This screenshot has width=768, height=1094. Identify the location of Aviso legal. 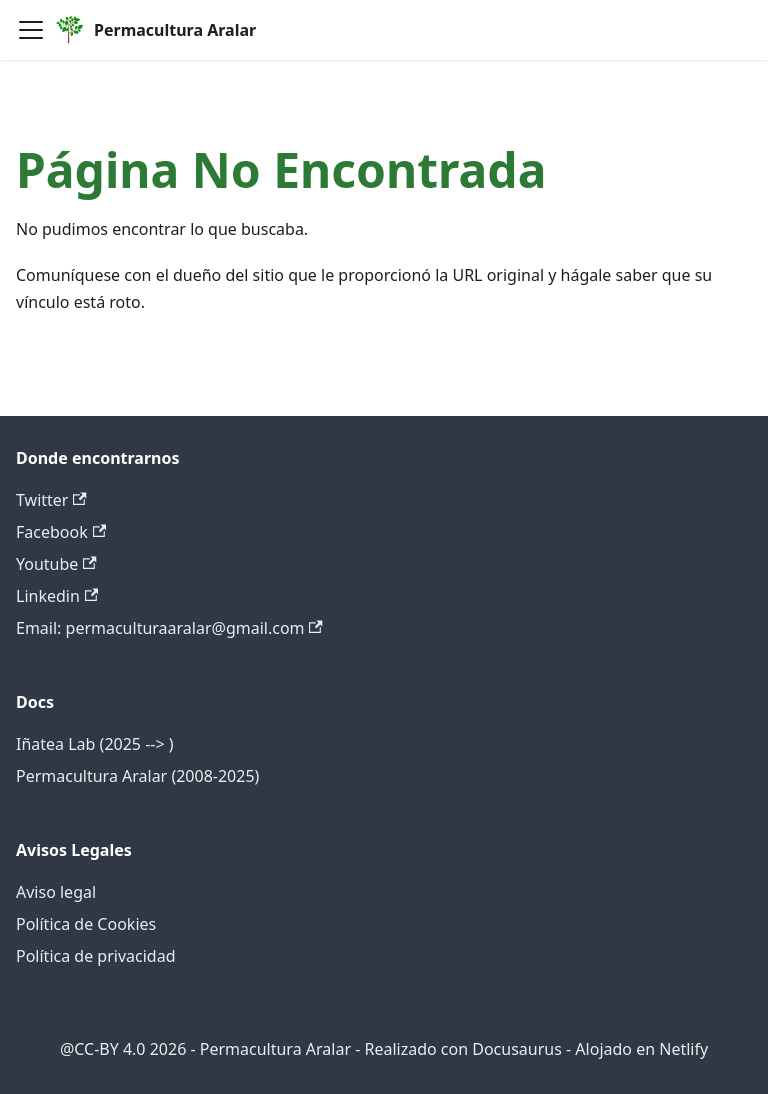
(56, 892).